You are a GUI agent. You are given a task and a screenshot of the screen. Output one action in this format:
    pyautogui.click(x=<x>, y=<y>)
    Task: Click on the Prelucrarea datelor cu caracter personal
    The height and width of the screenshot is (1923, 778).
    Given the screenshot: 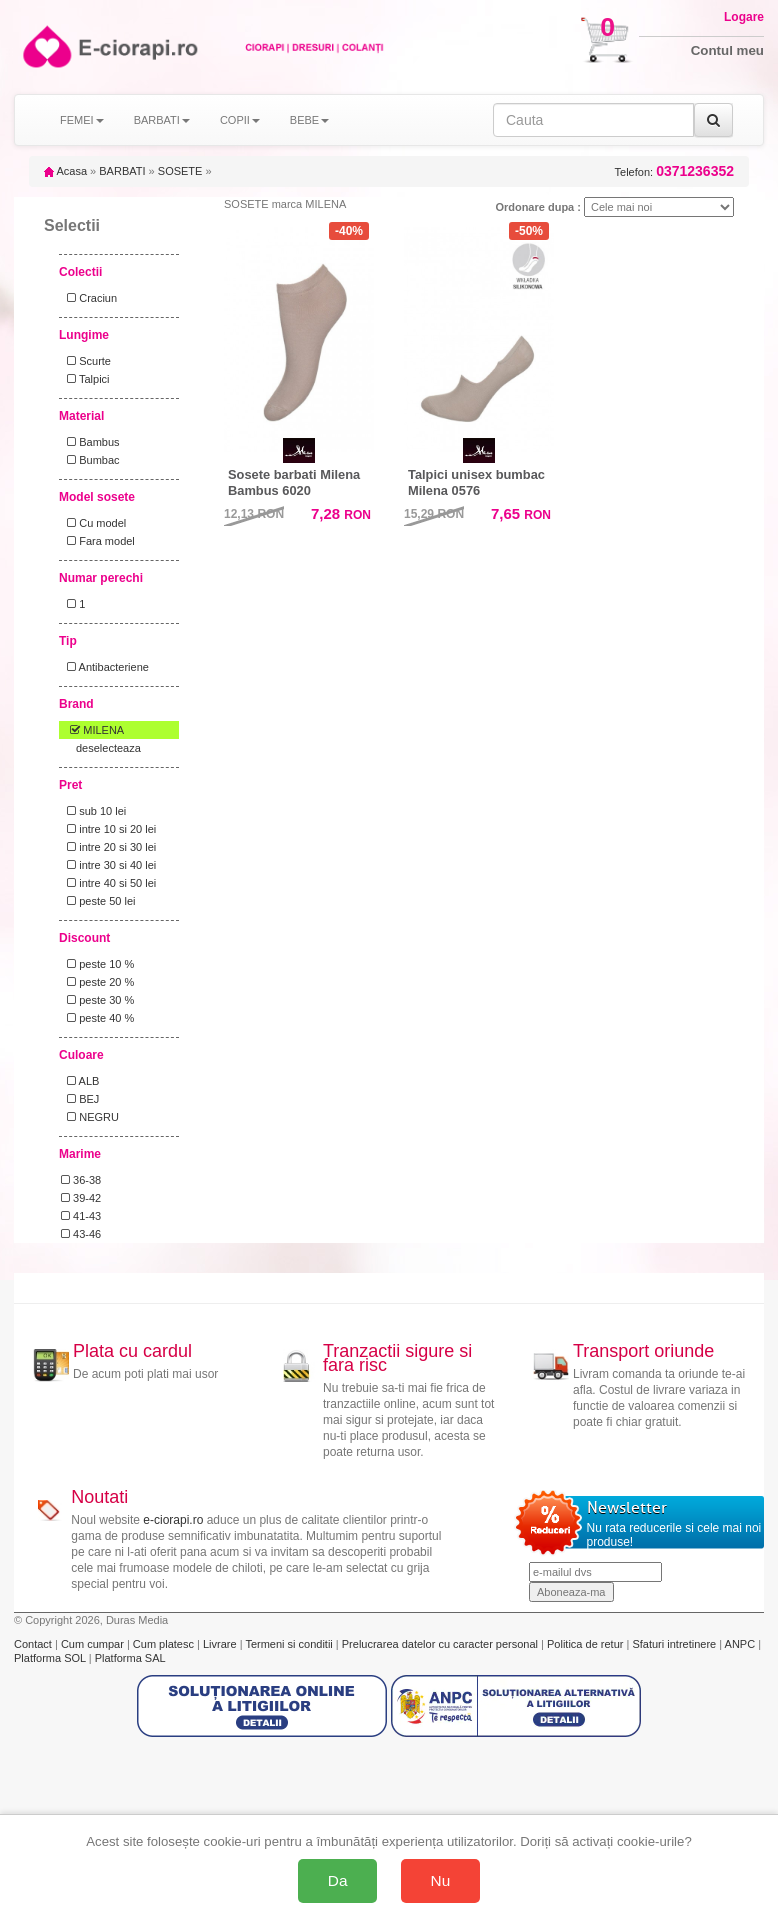 What is the action you would take?
    pyautogui.click(x=441, y=1644)
    